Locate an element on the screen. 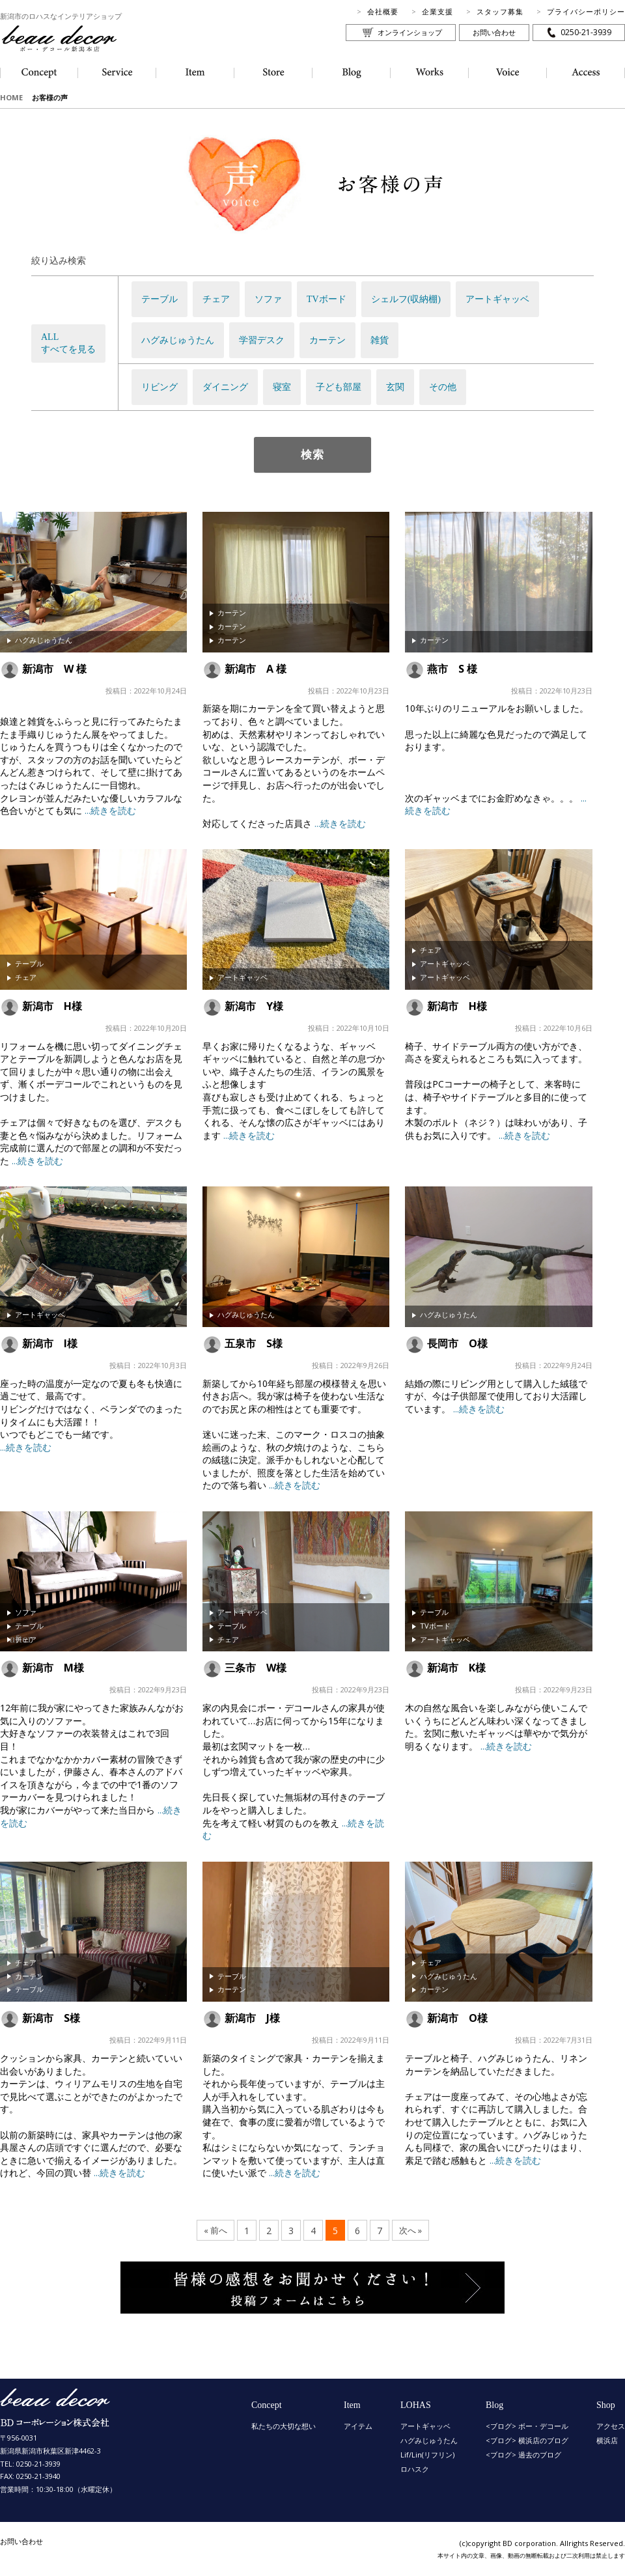 Image resolution: width=625 pixels, height=2576 pixels. ロハスク is located at coordinates (414, 2469).